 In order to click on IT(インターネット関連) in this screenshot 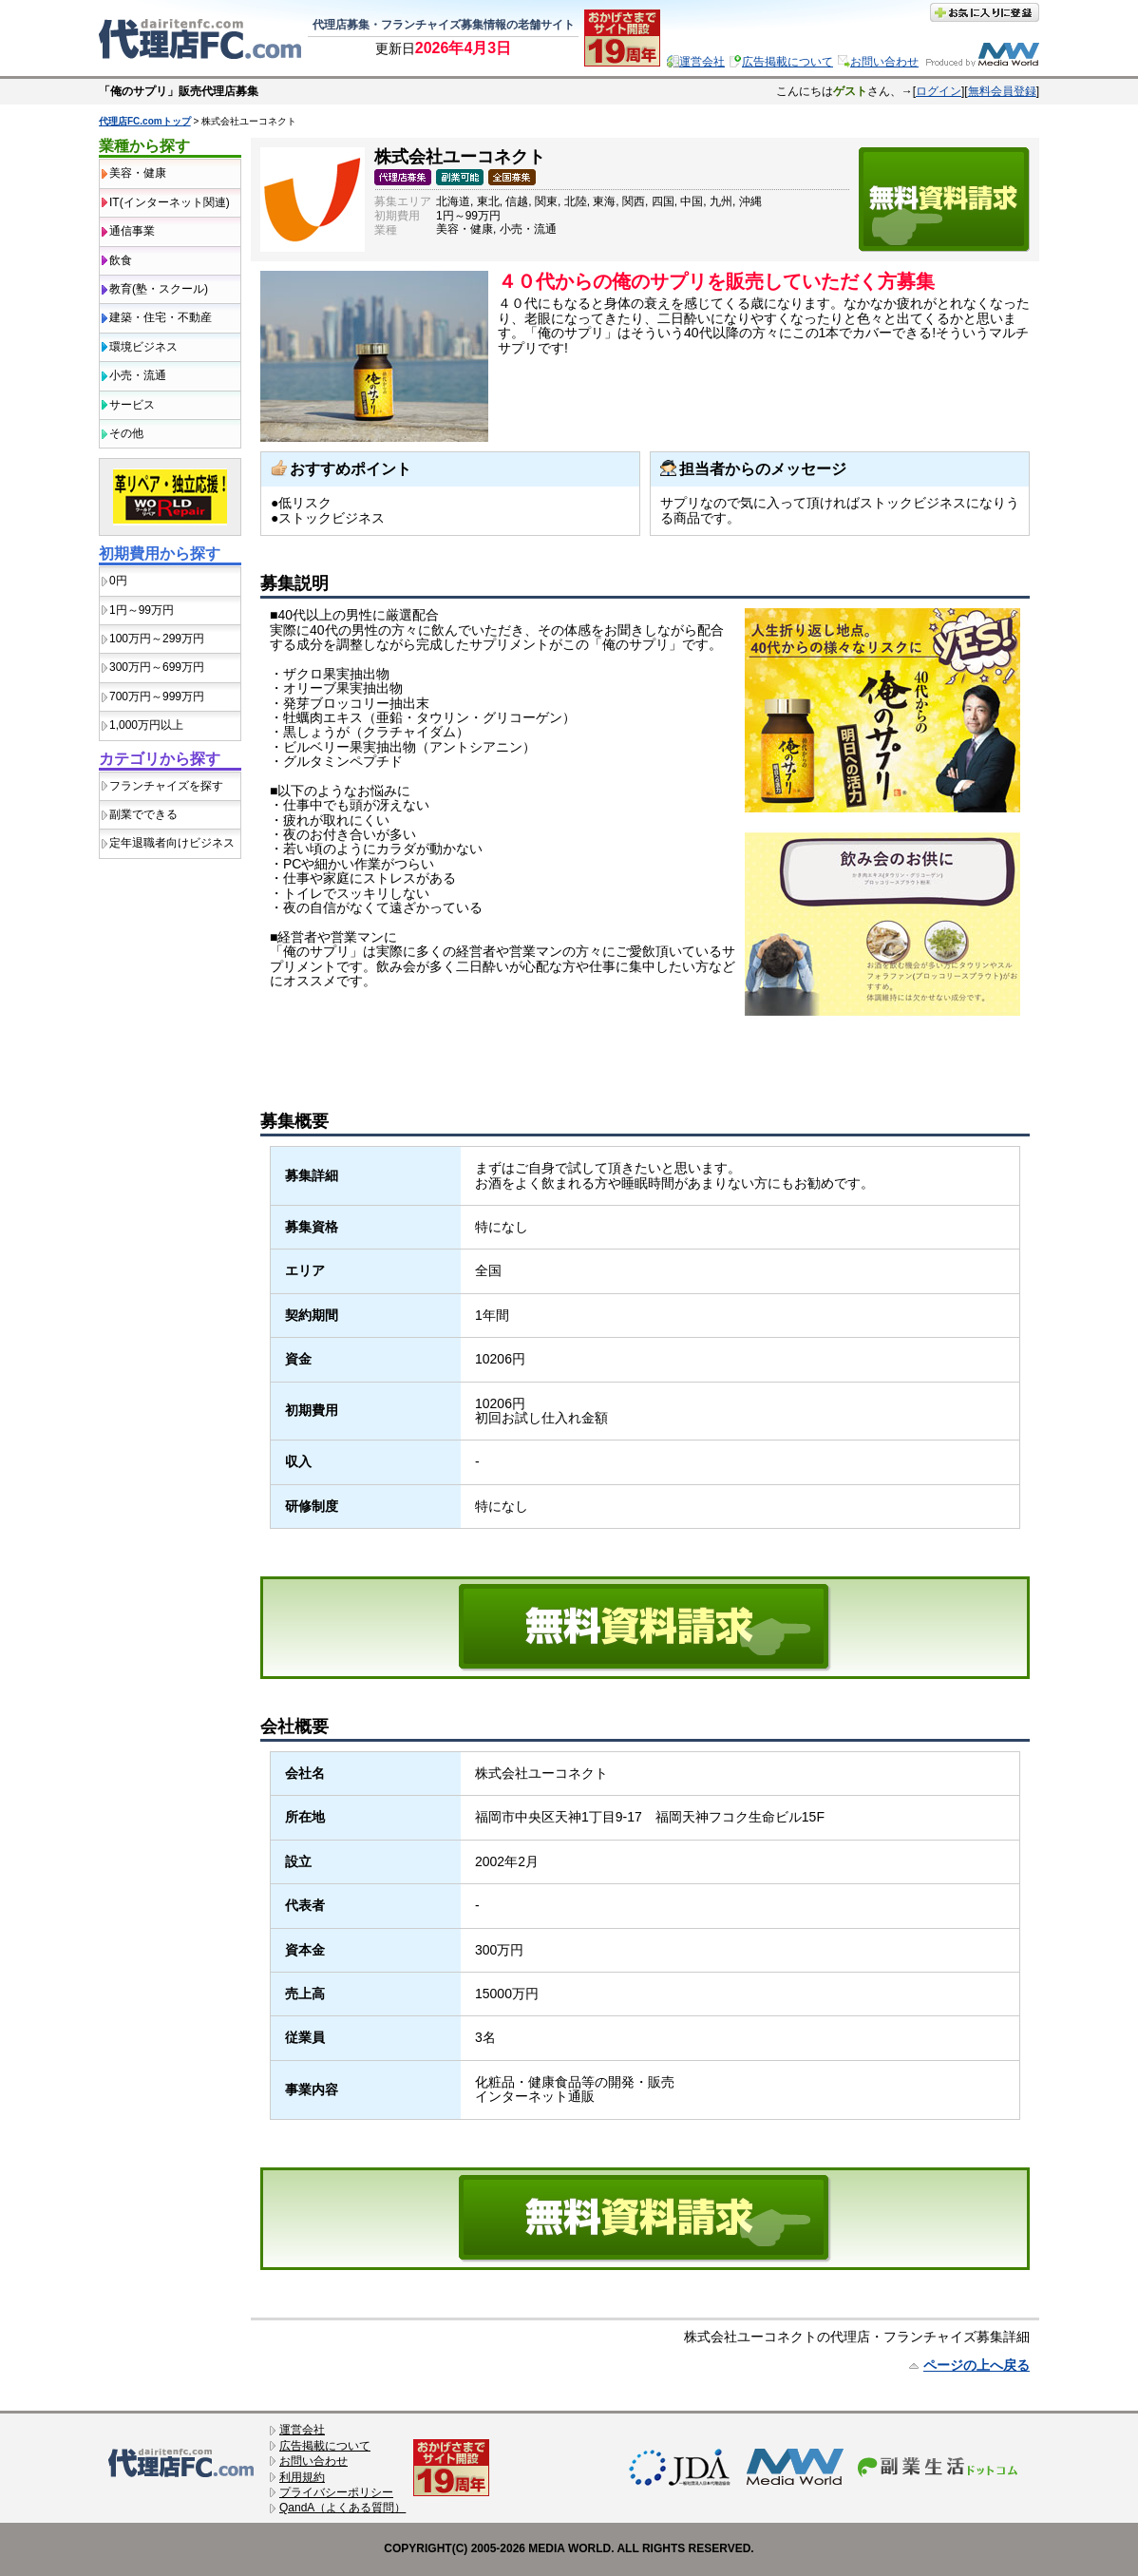, I will do `click(169, 202)`.